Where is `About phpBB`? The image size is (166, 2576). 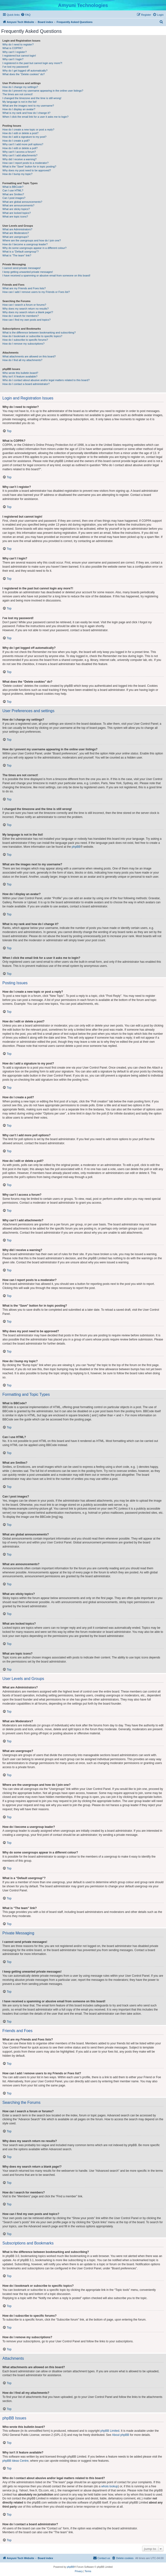 About phpBB is located at coordinates (120, 2435).